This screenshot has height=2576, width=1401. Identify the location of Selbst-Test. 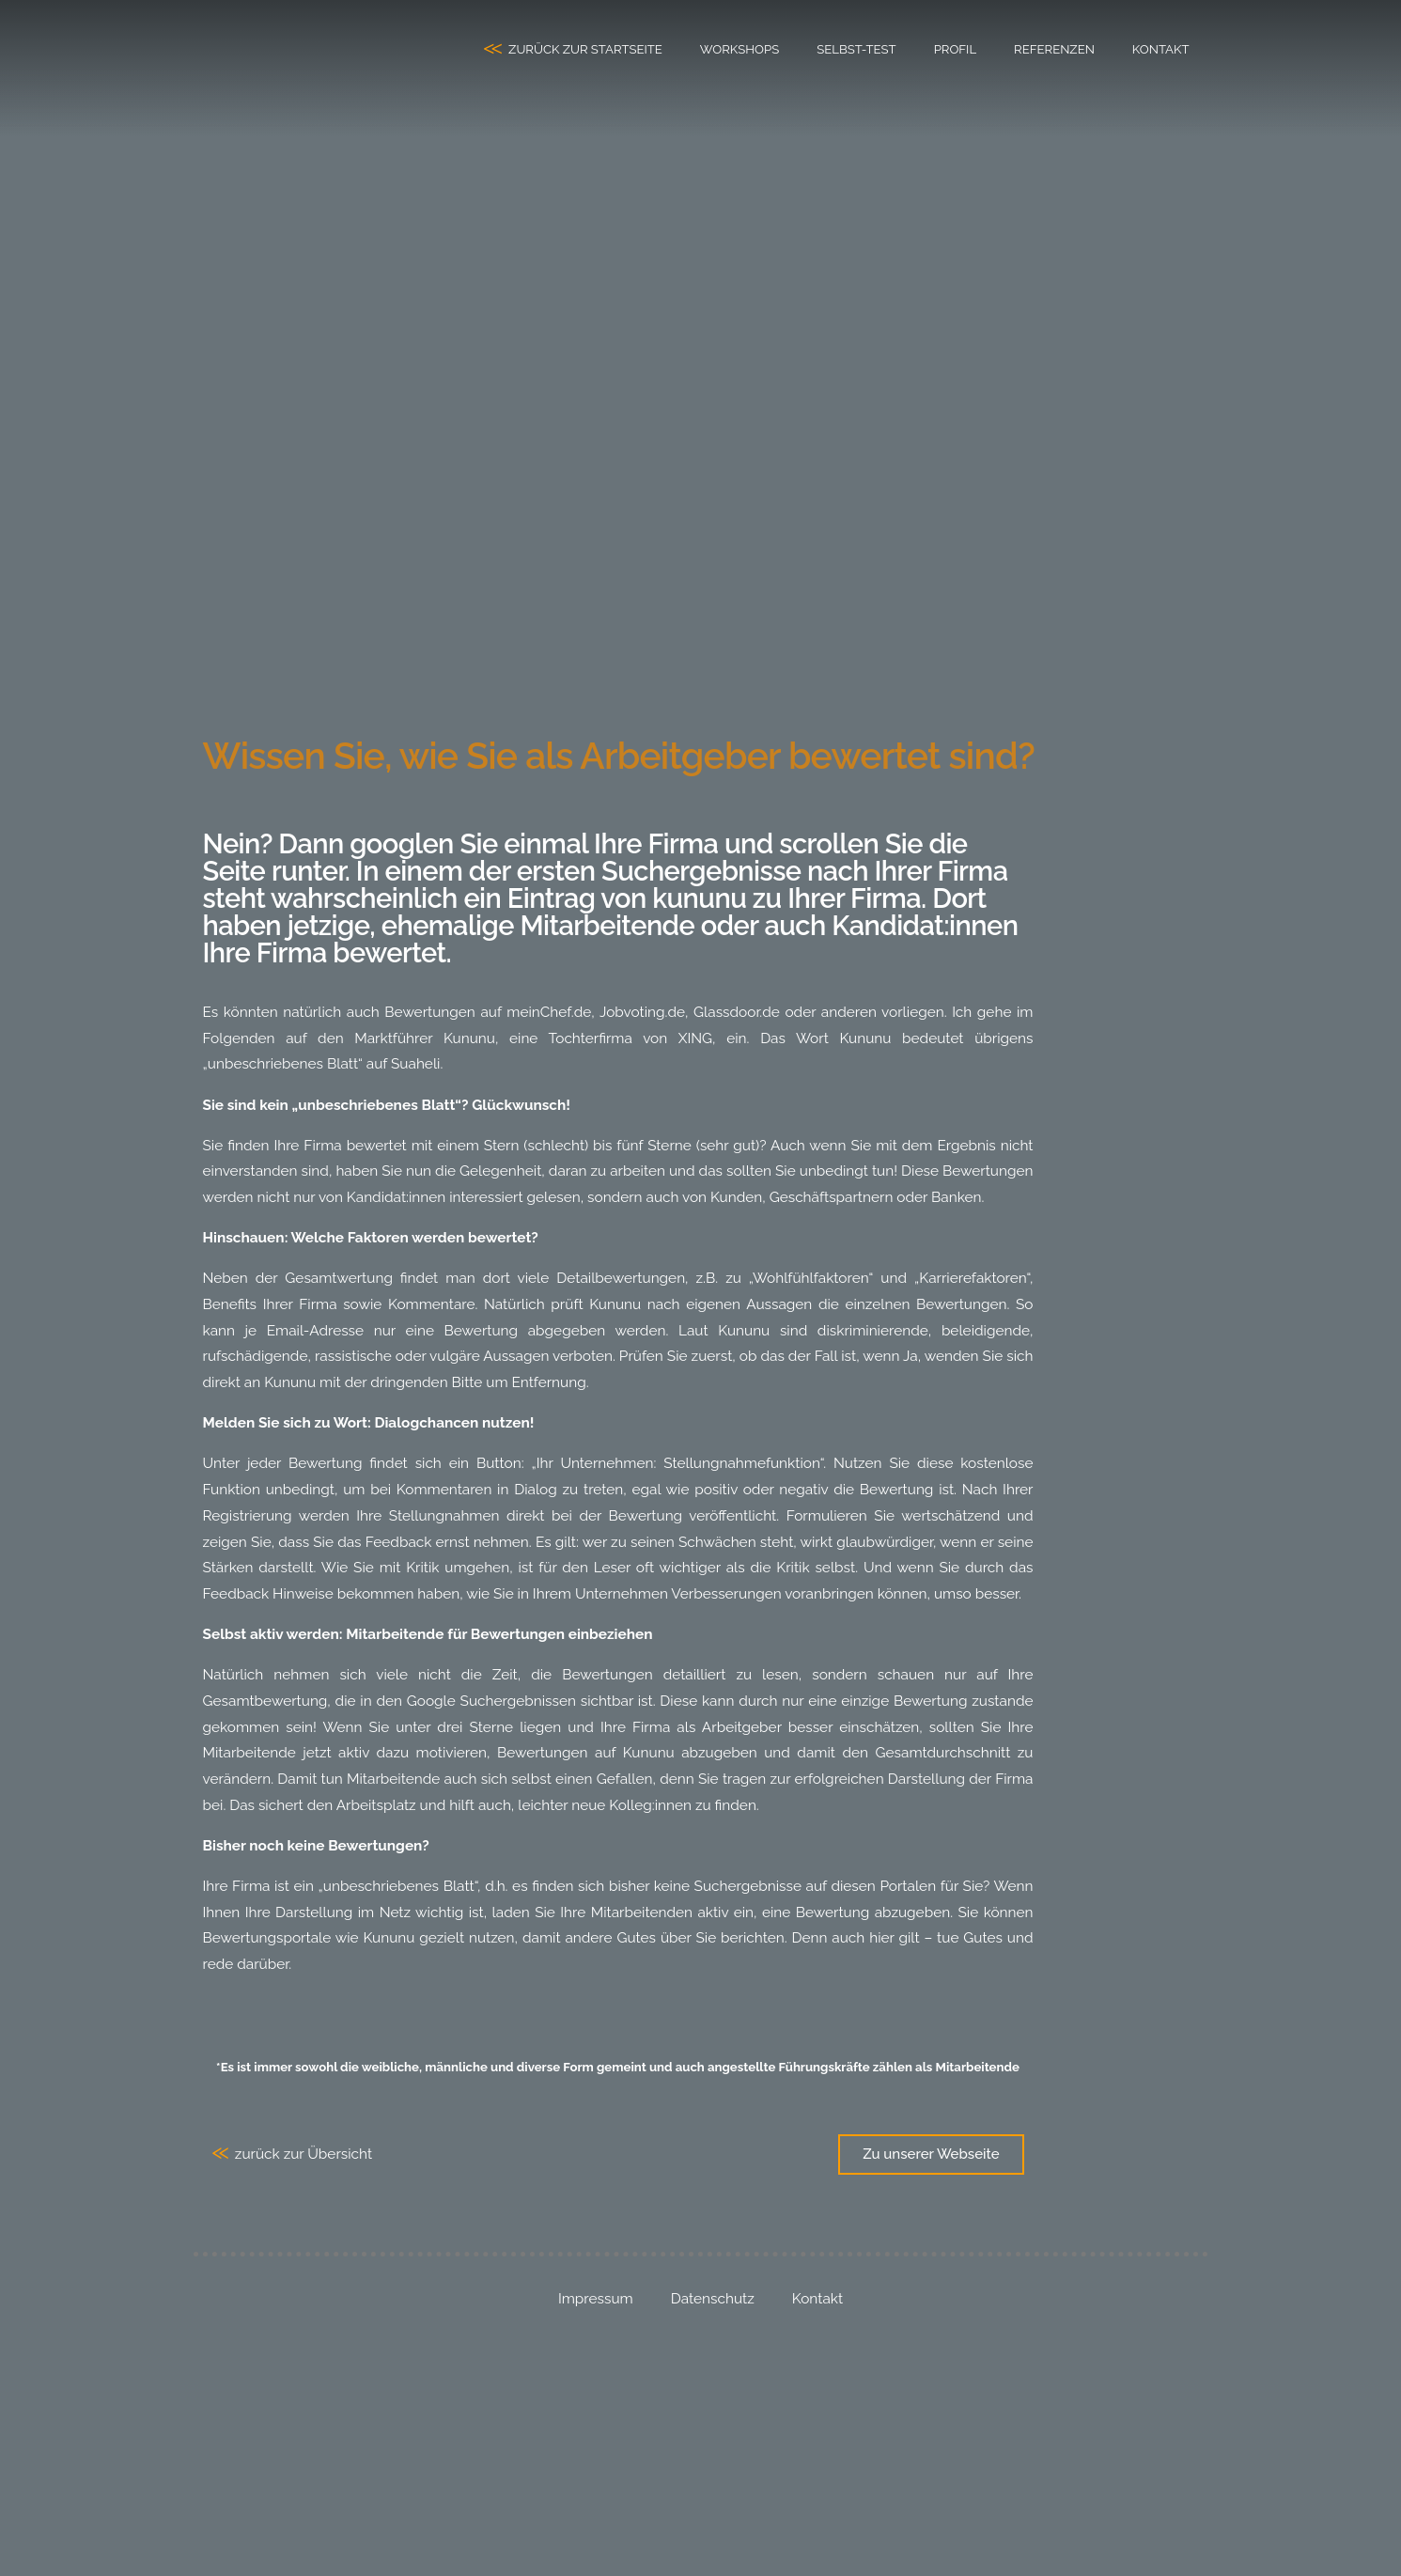
(856, 49).